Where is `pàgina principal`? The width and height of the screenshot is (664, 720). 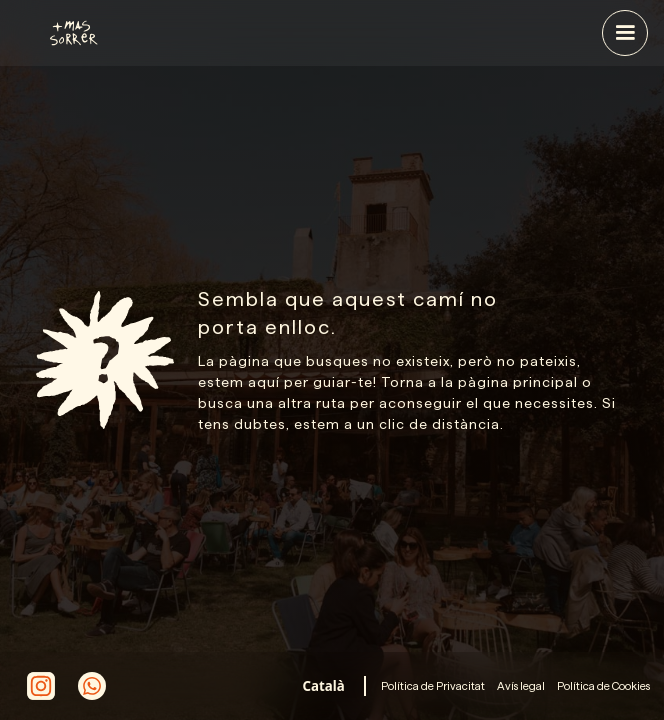 pàgina principal is located at coordinates (518, 382).